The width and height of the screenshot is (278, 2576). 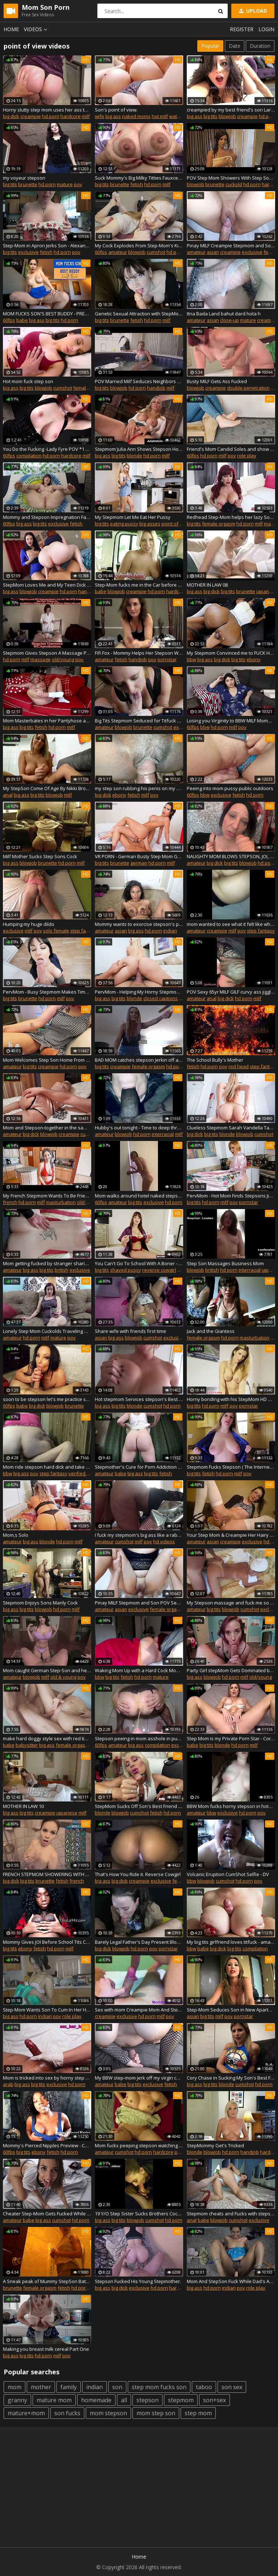 What do you see at coordinates (15, 1535) in the screenshot?
I see `Mom,s Solo` at bounding box center [15, 1535].